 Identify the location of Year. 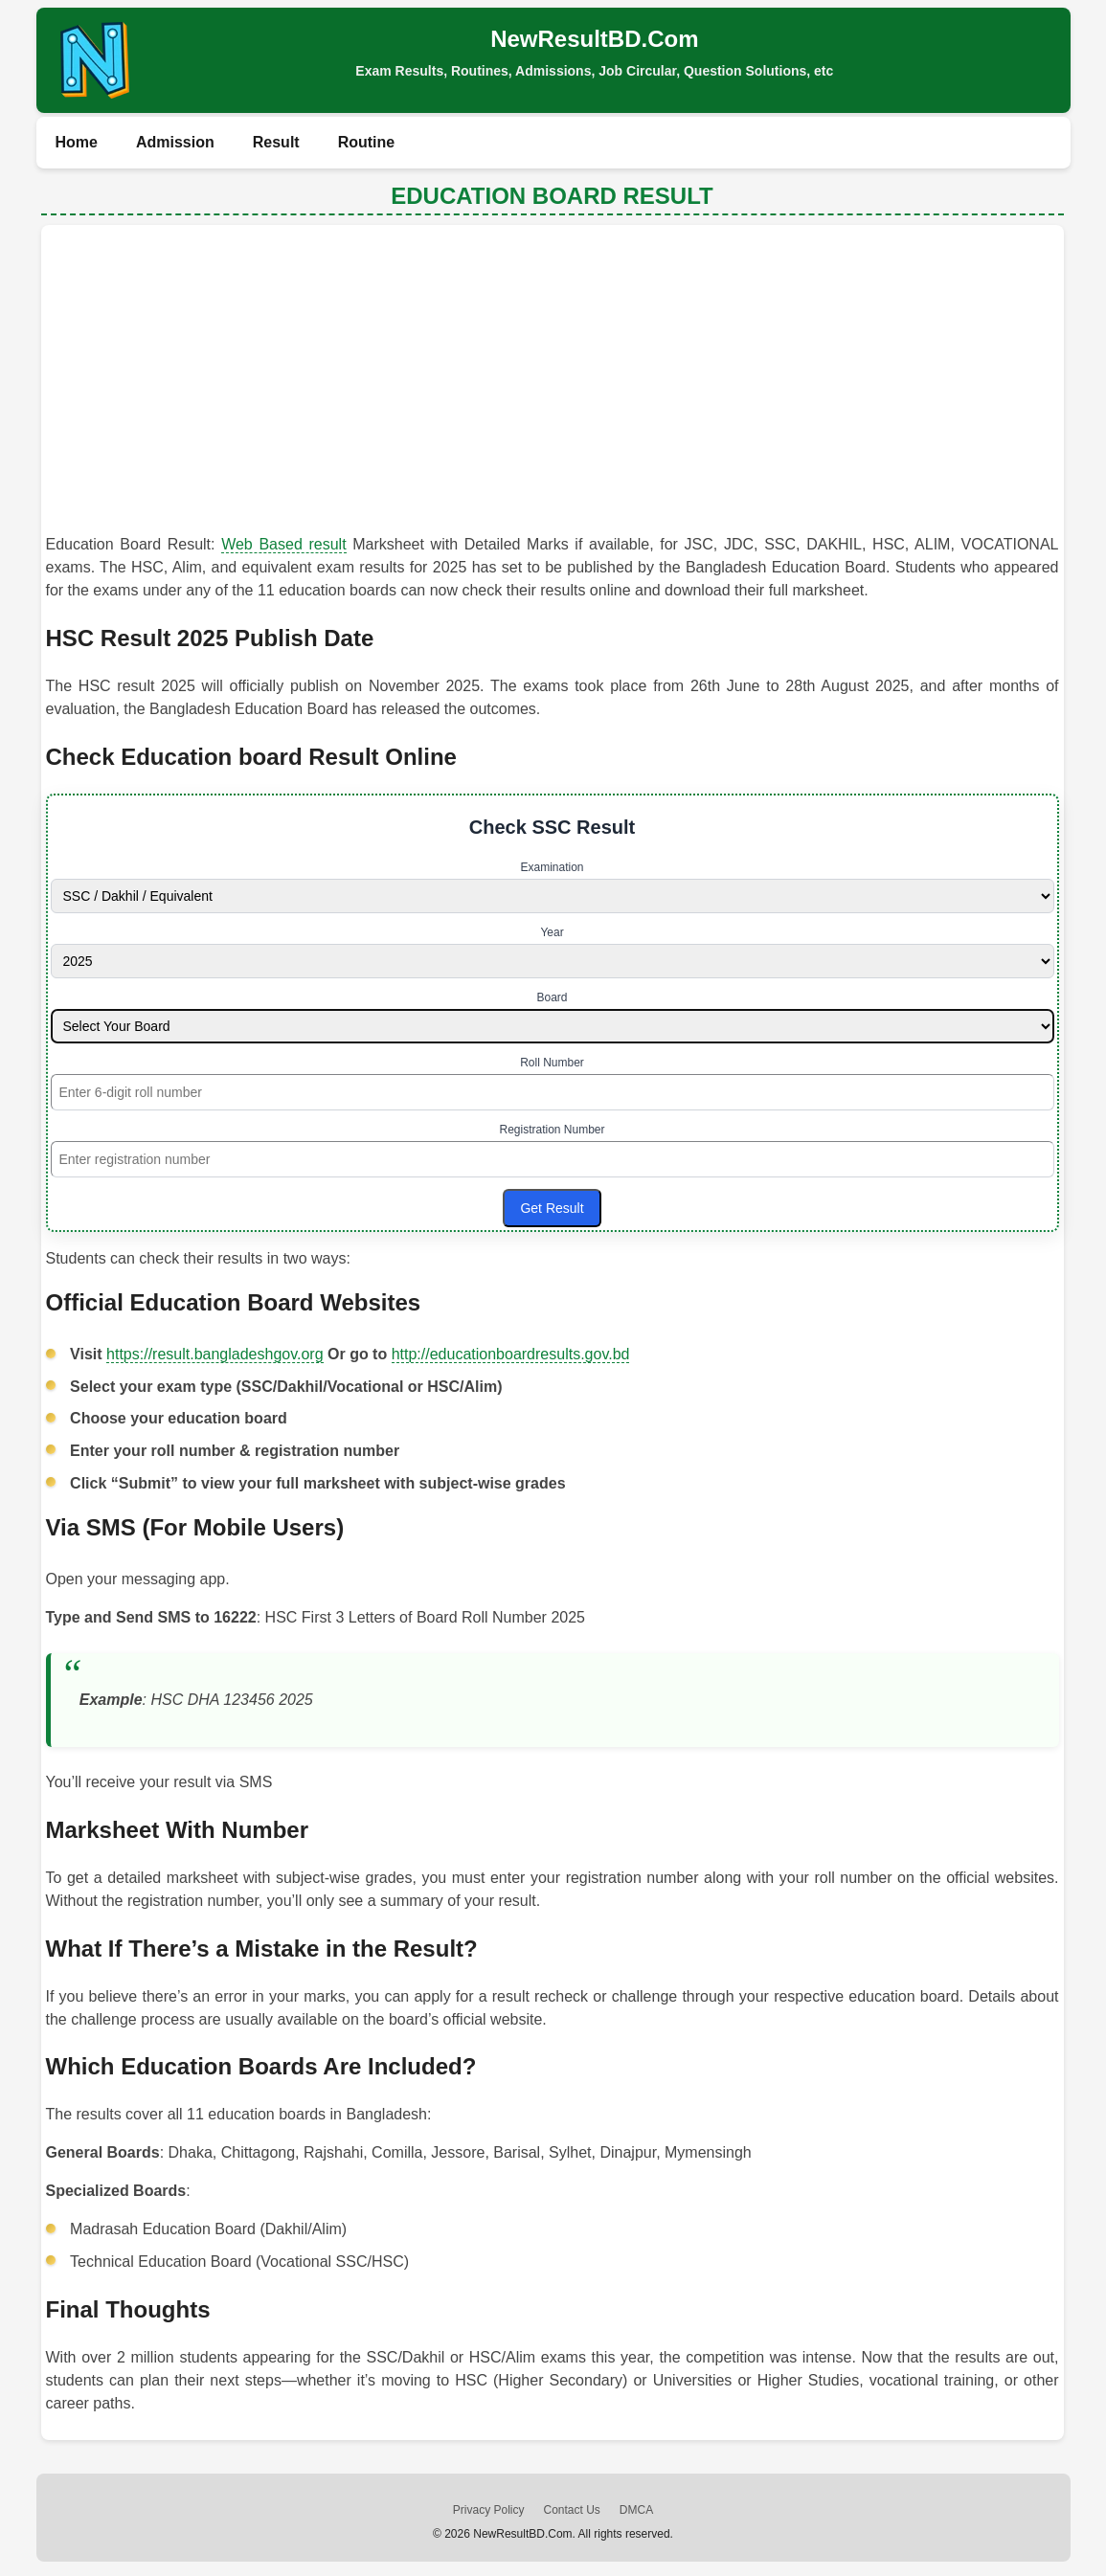
(551, 932).